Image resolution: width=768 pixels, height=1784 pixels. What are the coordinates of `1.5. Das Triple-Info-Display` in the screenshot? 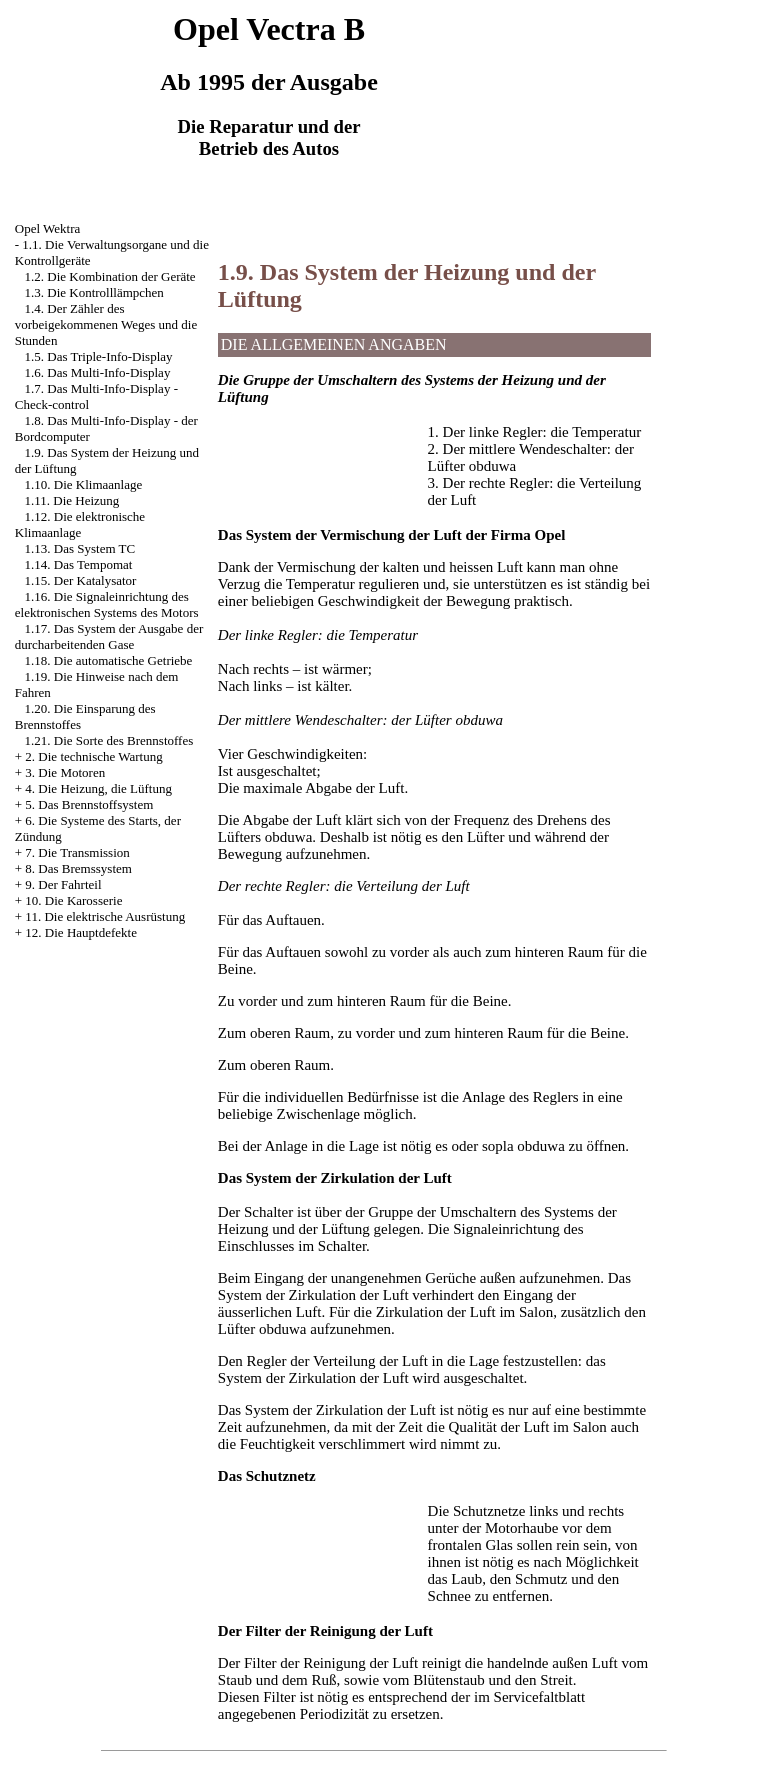 It's located at (99, 356).